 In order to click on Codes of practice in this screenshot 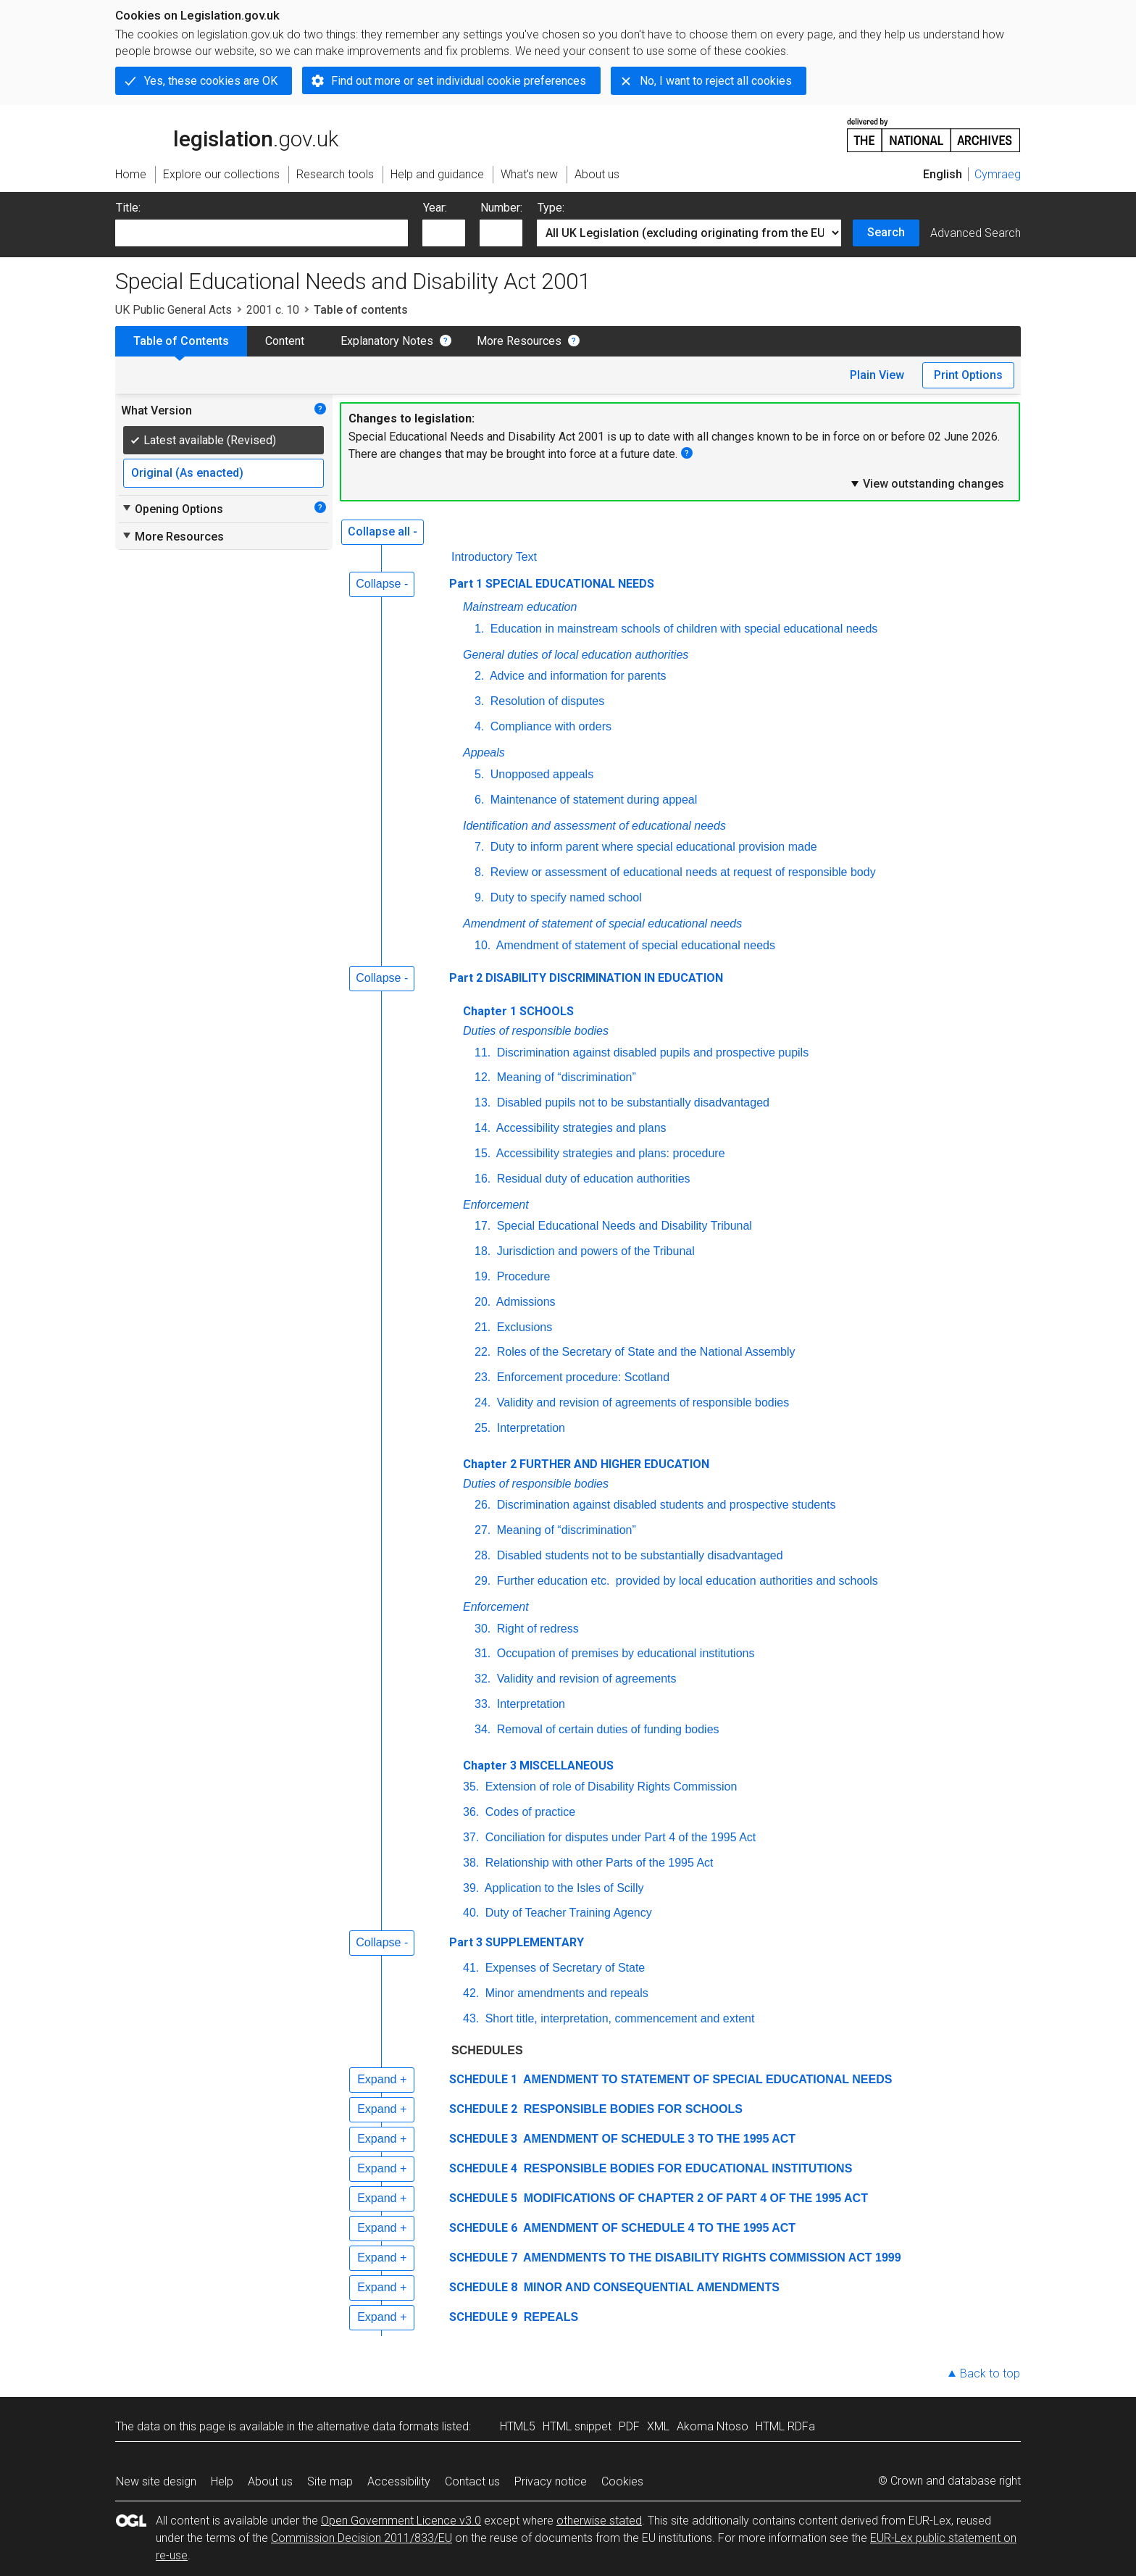, I will do `click(528, 1812)`.